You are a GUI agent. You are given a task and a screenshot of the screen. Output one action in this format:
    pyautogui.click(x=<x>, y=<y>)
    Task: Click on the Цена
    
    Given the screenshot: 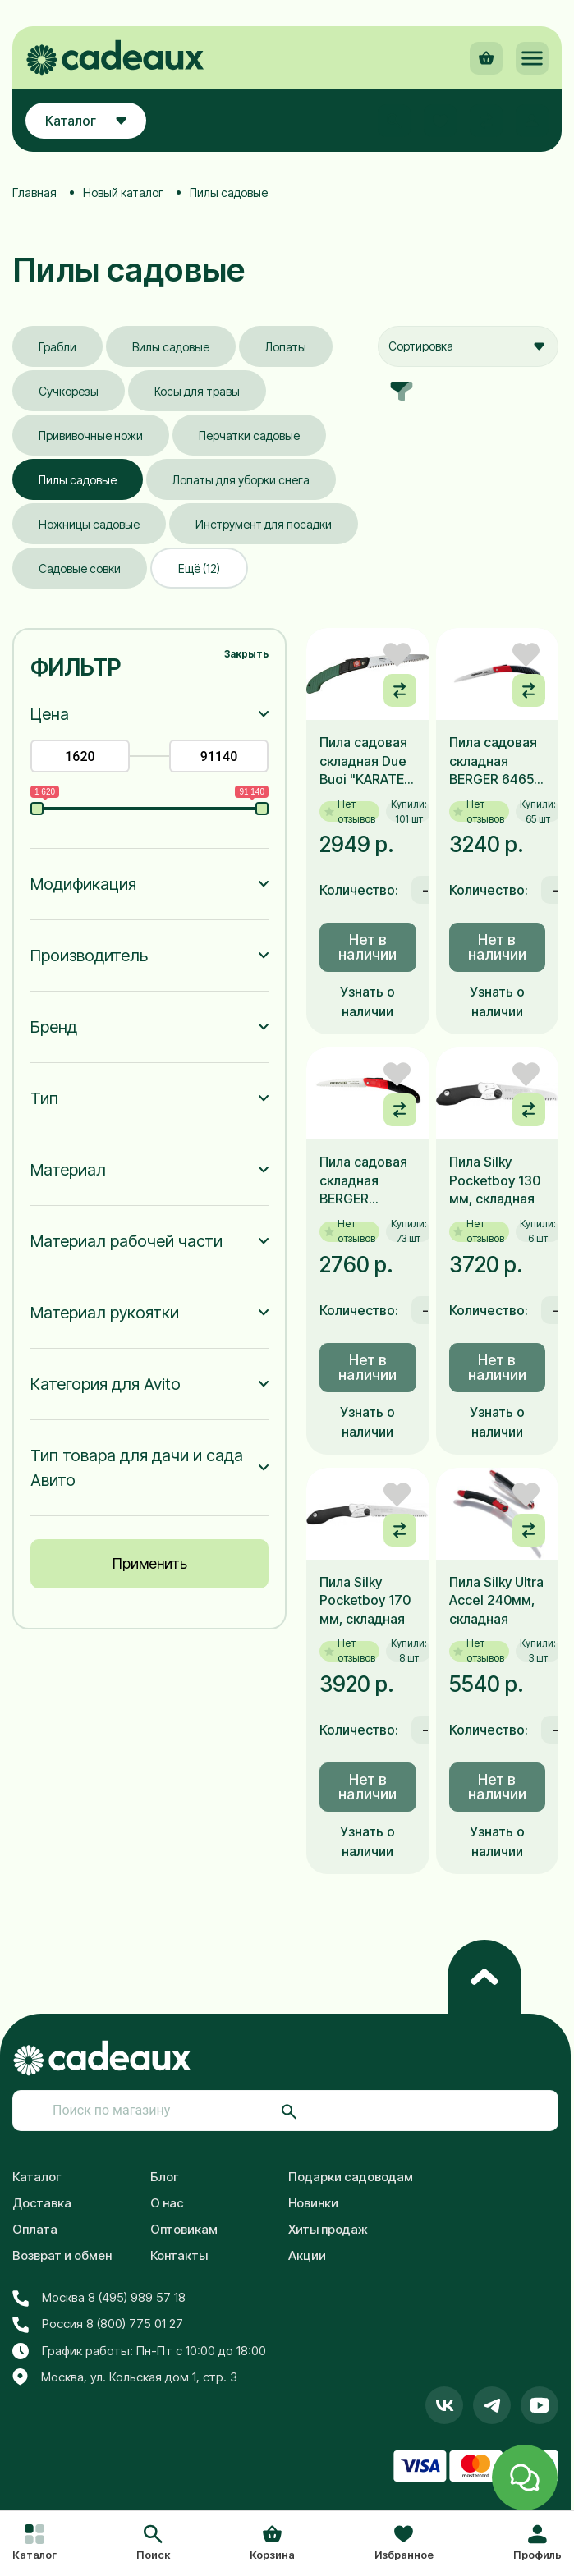 What is the action you would take?
    pyautogui.click(x=49, y=714)
    